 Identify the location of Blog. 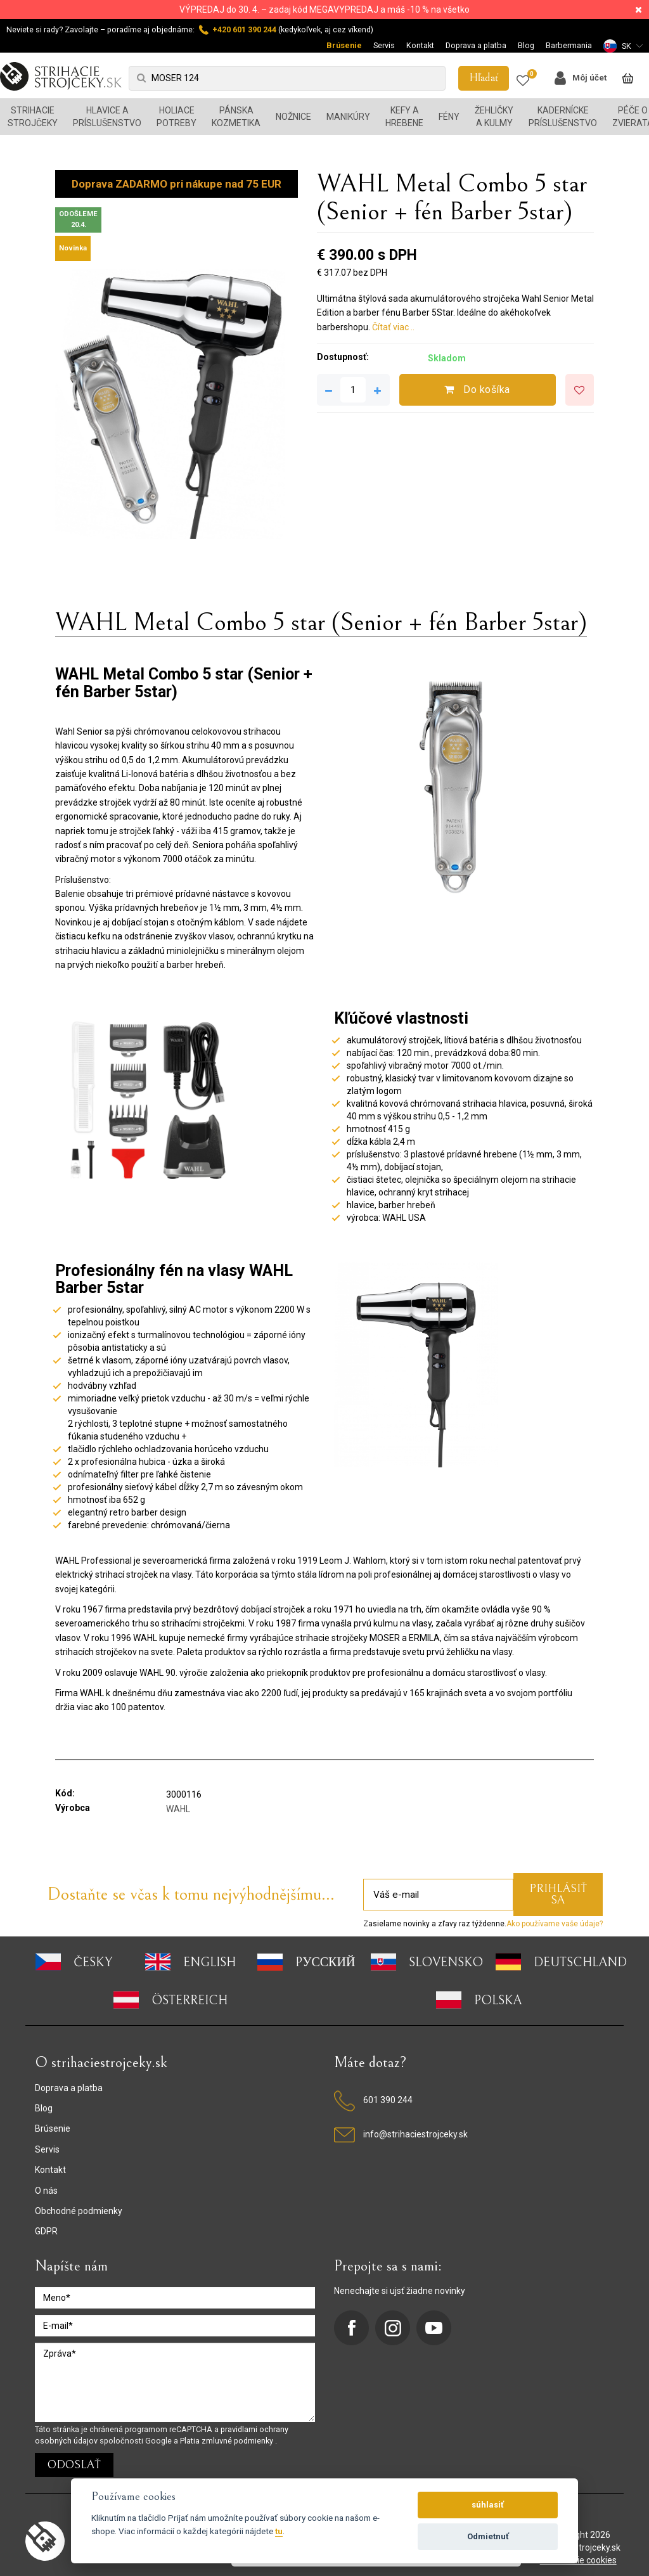
(526, 45).